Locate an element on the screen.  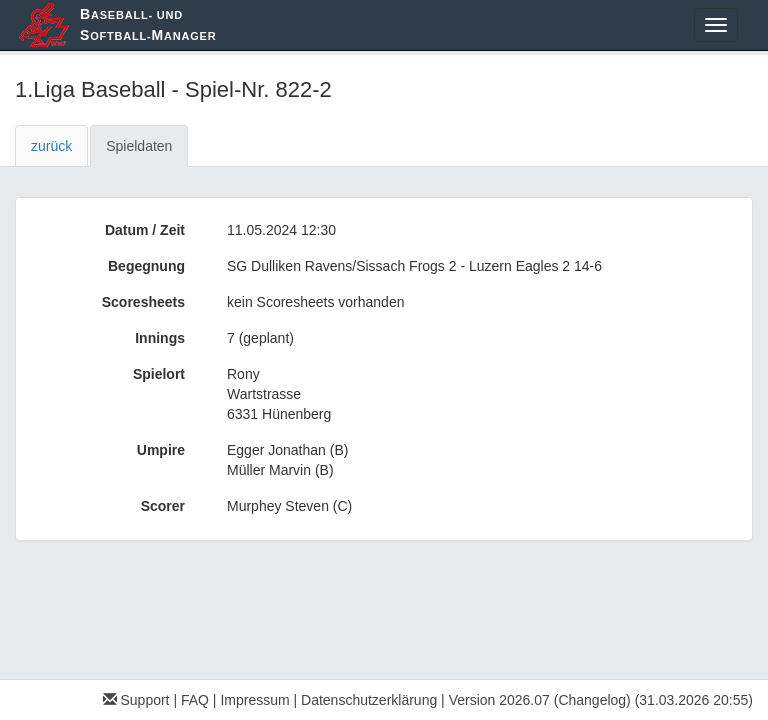
zurück is located at coordinates (51, 146).